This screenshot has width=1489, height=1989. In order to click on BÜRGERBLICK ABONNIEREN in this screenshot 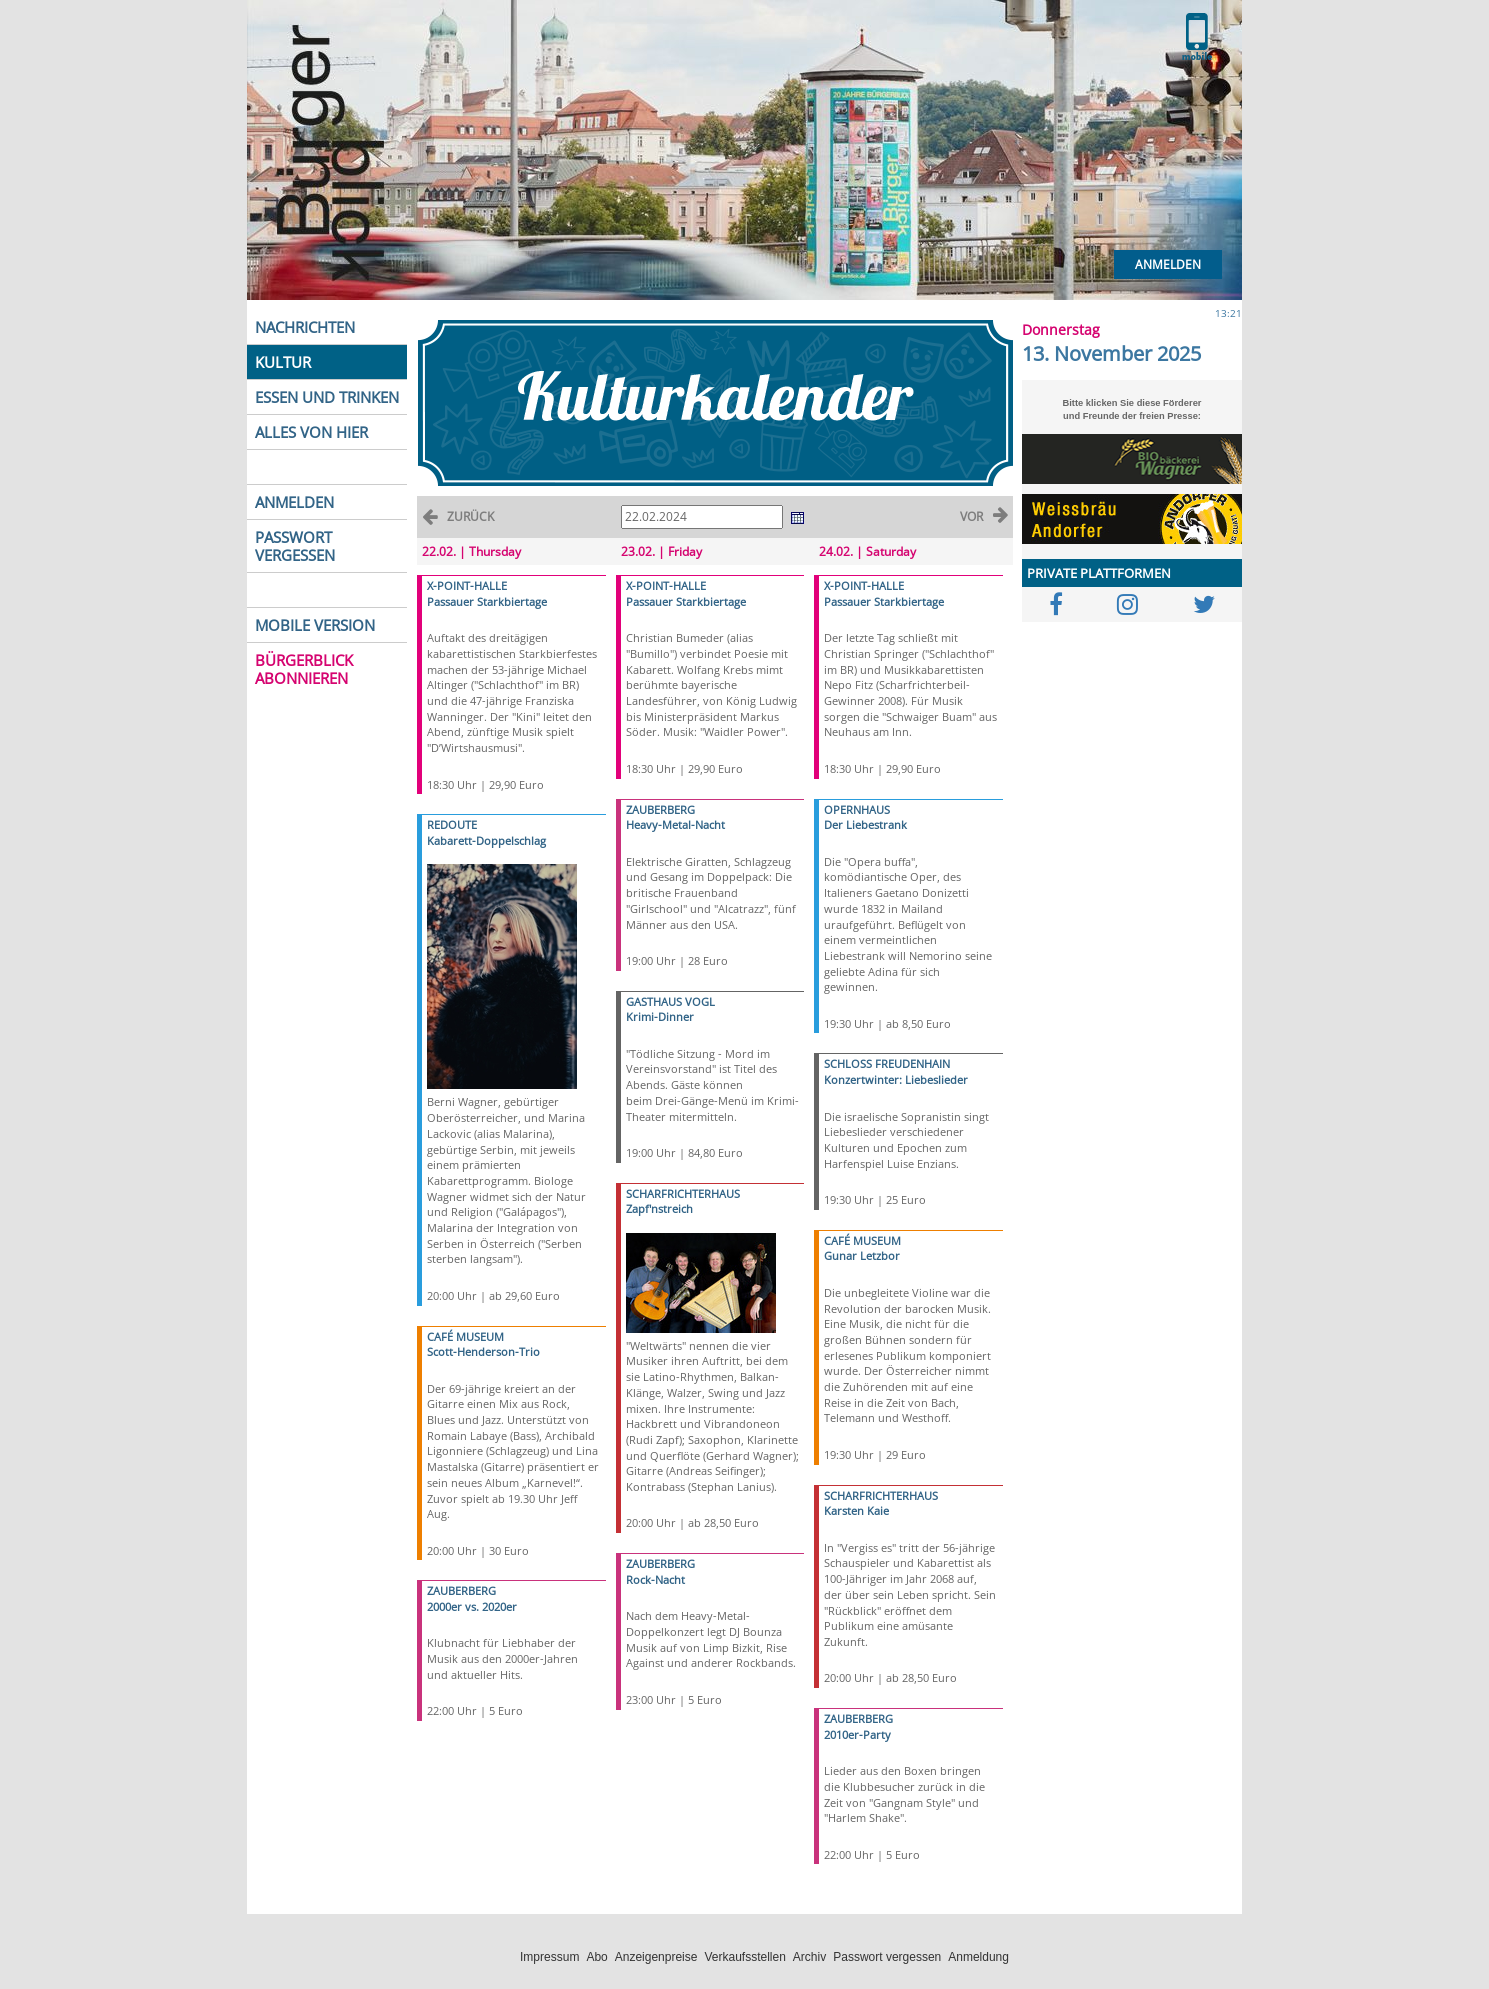, I will do `click(304, 669)`.